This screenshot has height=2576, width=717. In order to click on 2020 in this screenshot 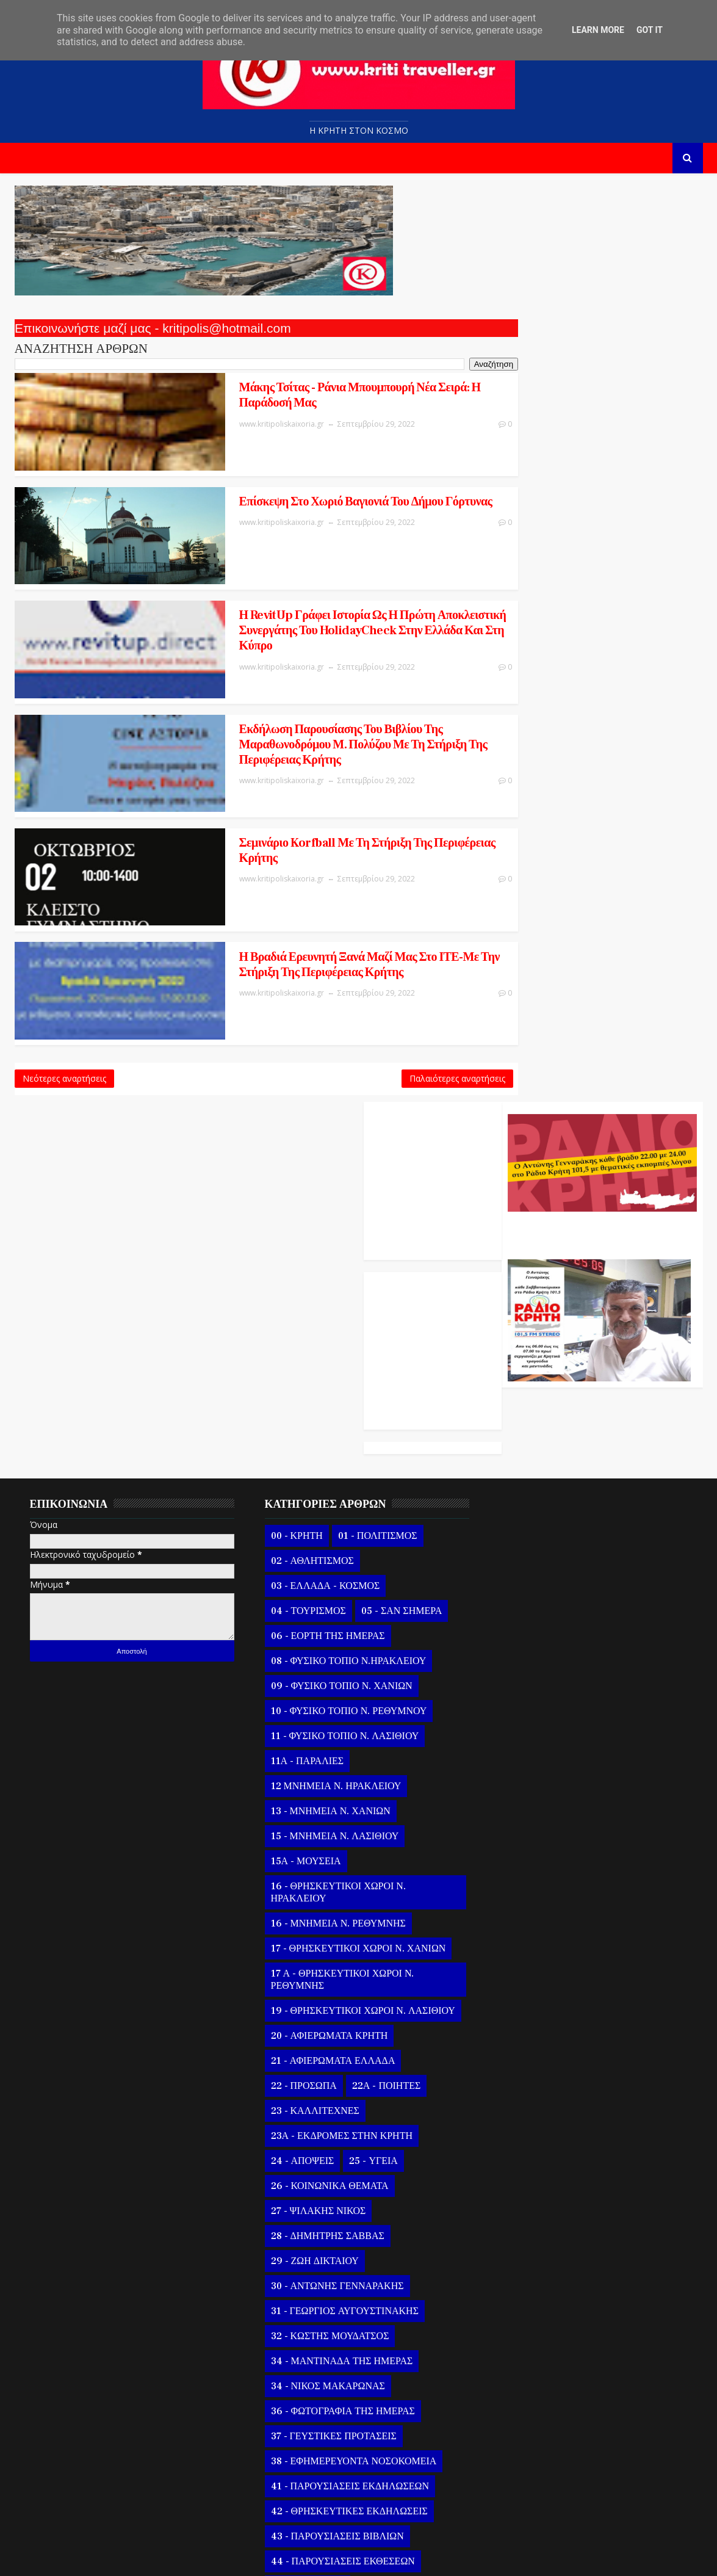, I will do `click(506, 2490)`.